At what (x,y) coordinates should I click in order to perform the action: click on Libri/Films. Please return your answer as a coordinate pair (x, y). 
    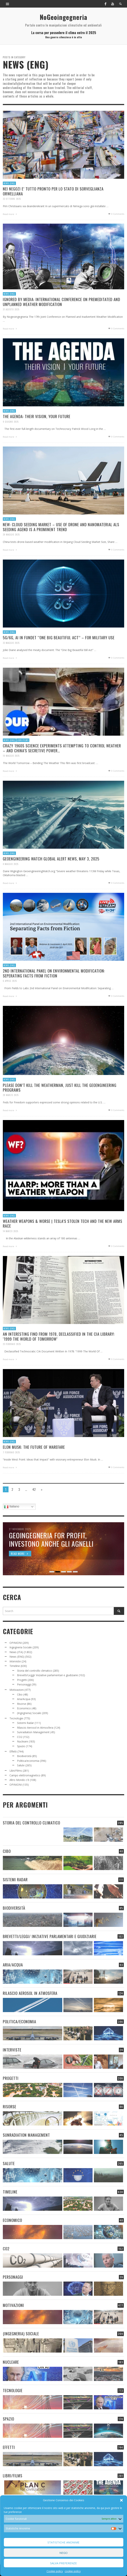
    Looking at the image, I should click on (21, 759).